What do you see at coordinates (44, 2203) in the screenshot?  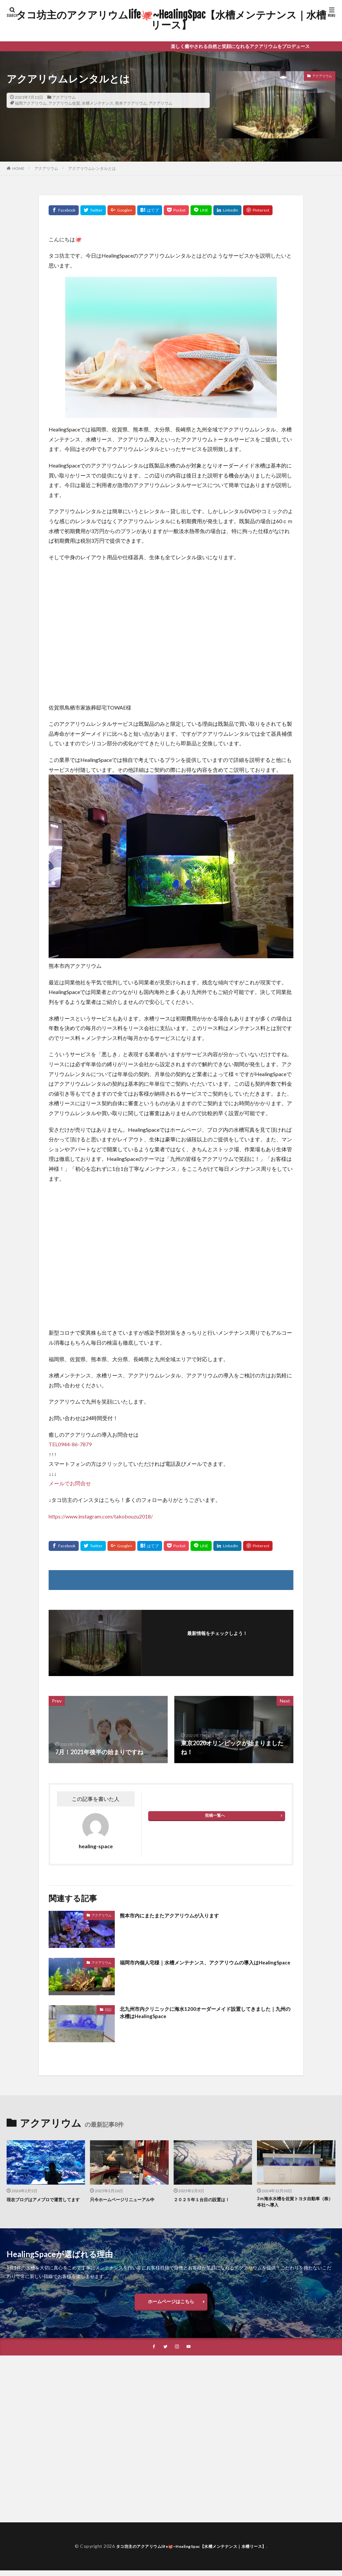 I see `現在ブログはアメブロで運営してます` at bounding box center [44, 2203].